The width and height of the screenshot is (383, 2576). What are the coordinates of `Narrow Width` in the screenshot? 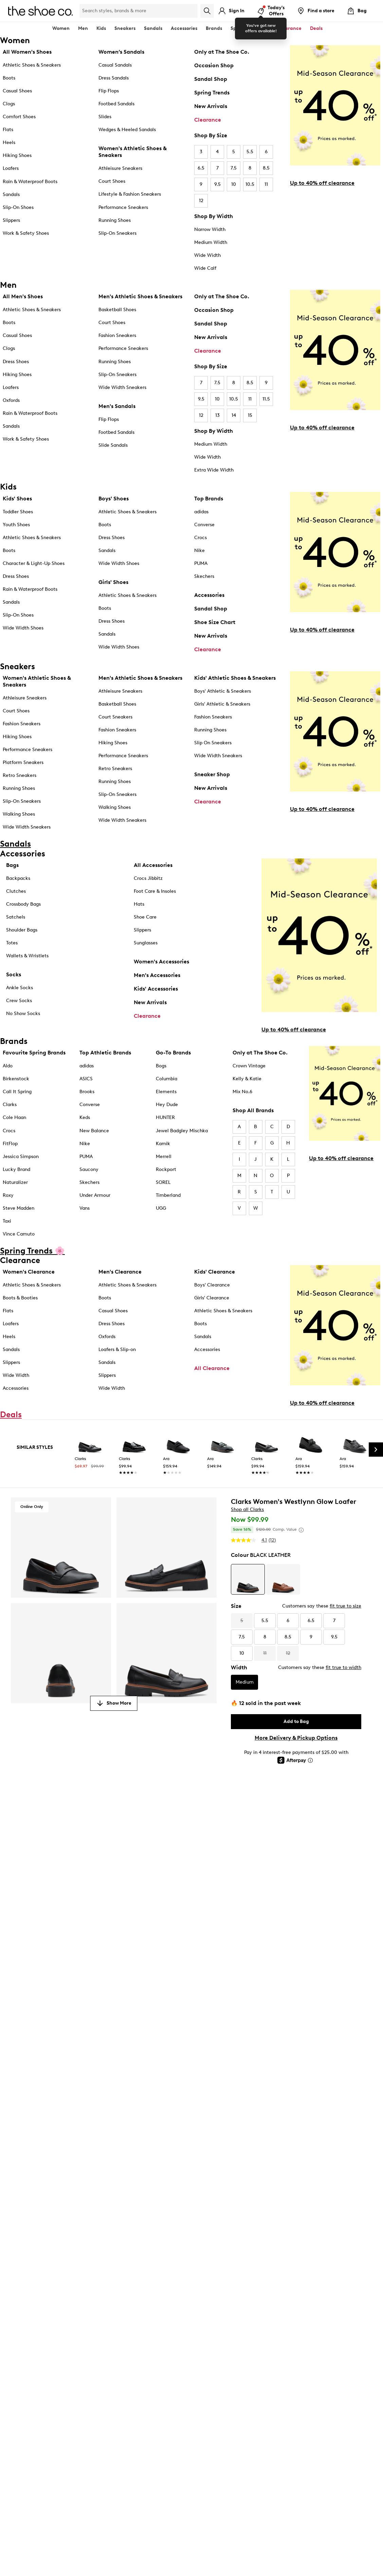 It's located at (209, 229).